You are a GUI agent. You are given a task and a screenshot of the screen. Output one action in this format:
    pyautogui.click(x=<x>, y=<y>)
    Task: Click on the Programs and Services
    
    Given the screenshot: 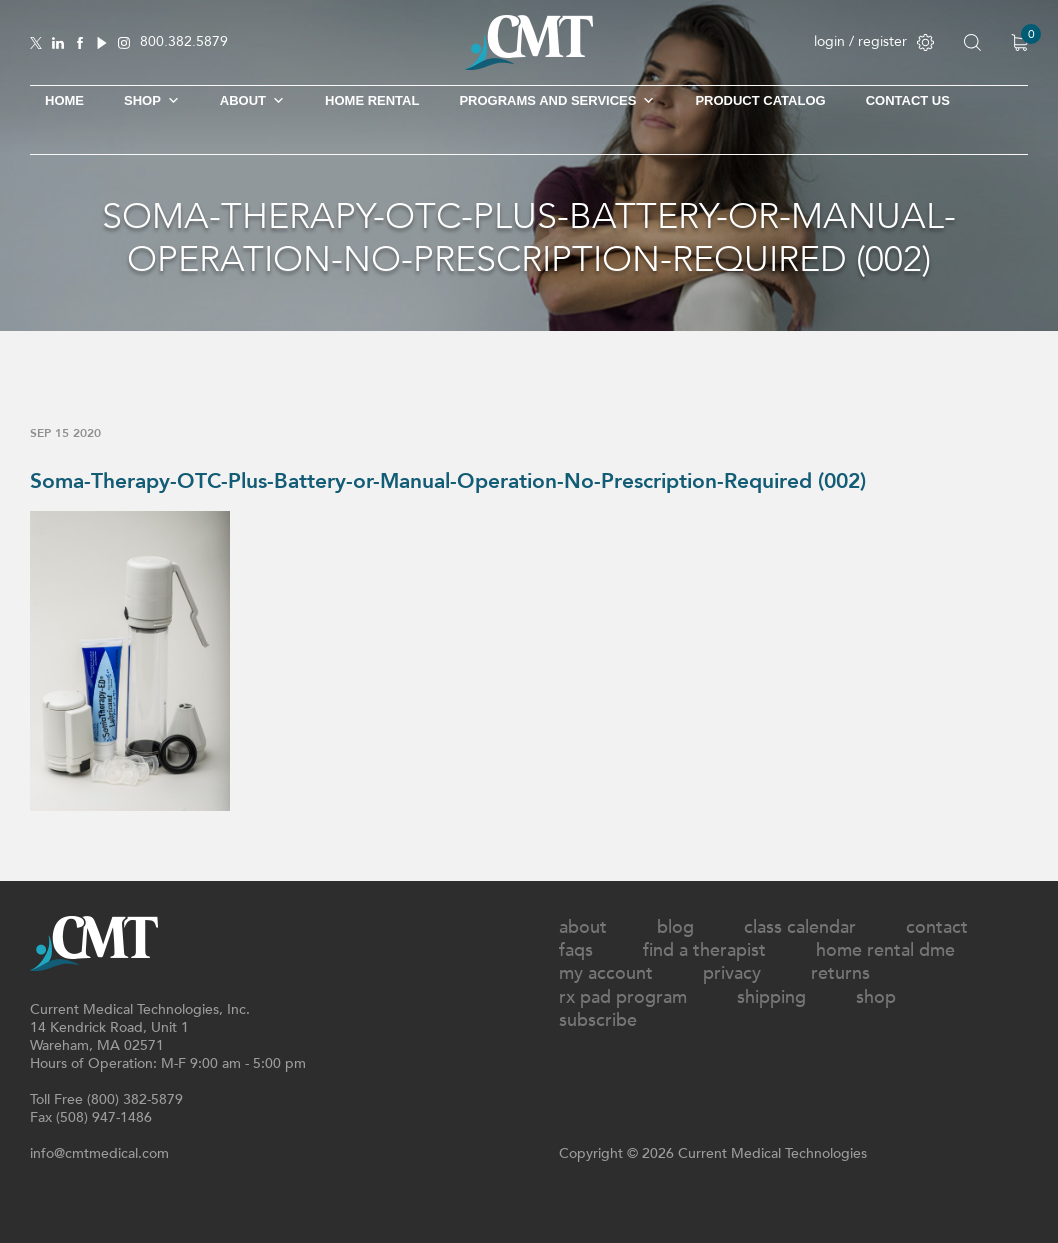 What is the action you would take?
    pyautogui.click(x=557, y=101)
    